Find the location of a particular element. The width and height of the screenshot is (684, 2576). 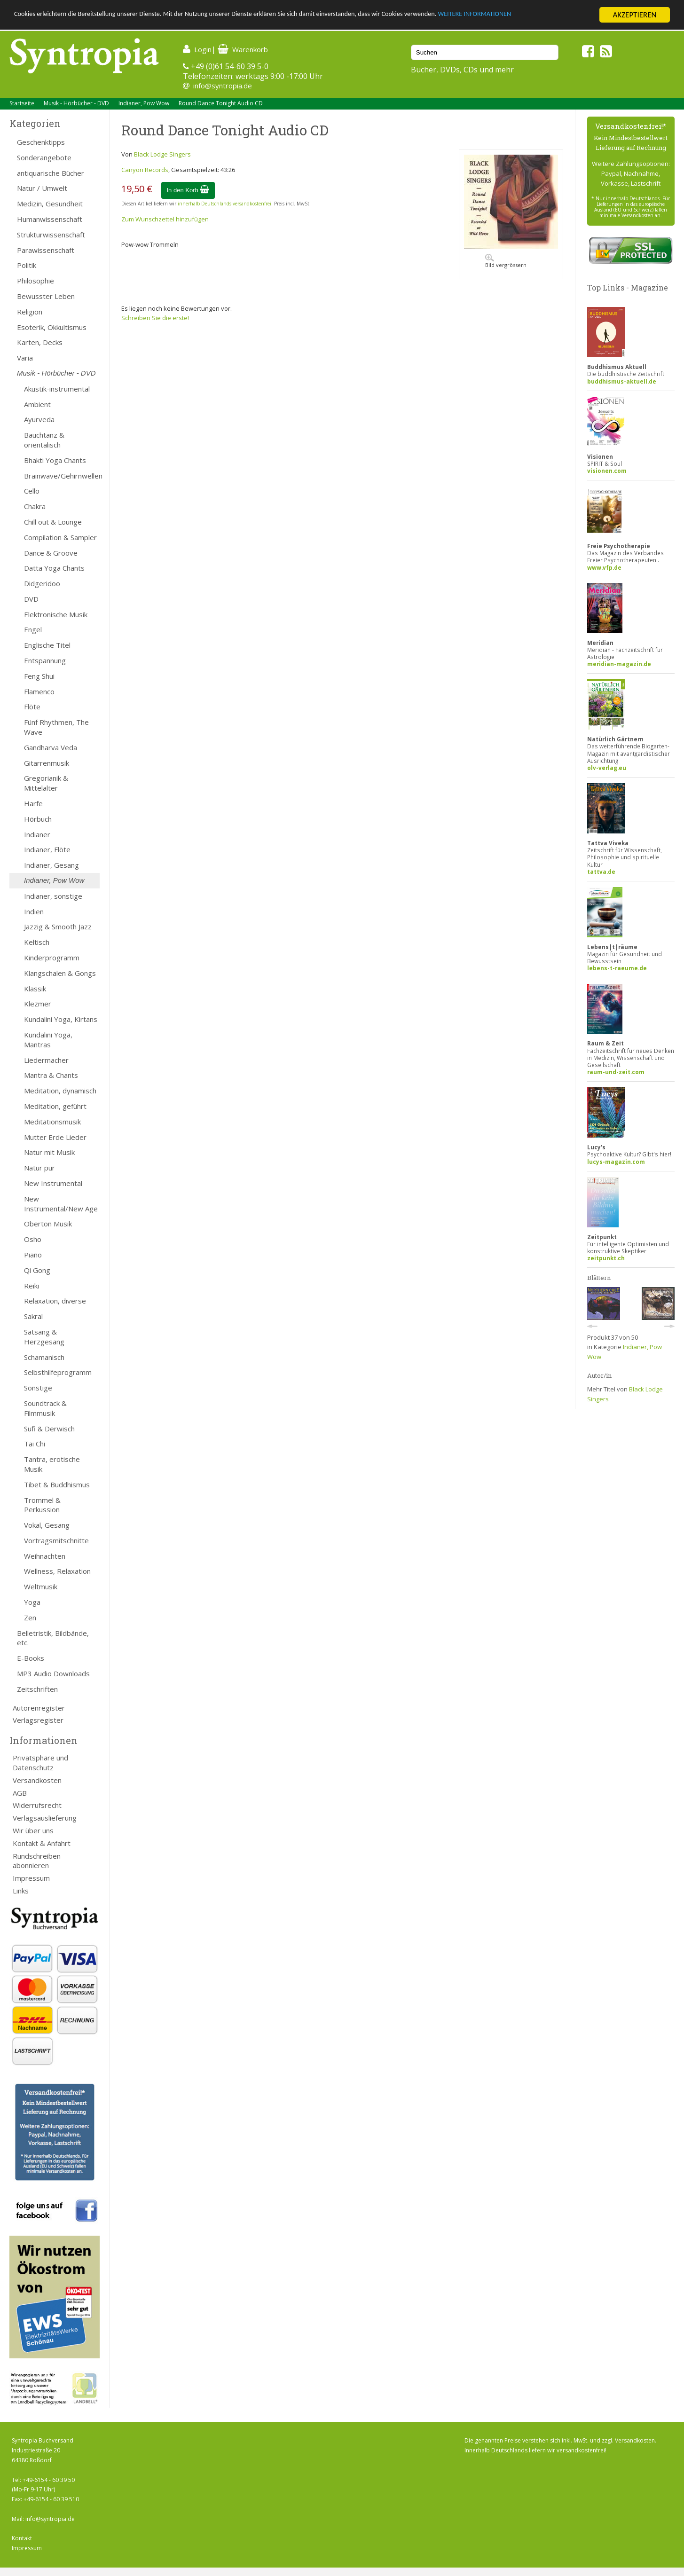

Indianer is located at coordinates (37, 834).